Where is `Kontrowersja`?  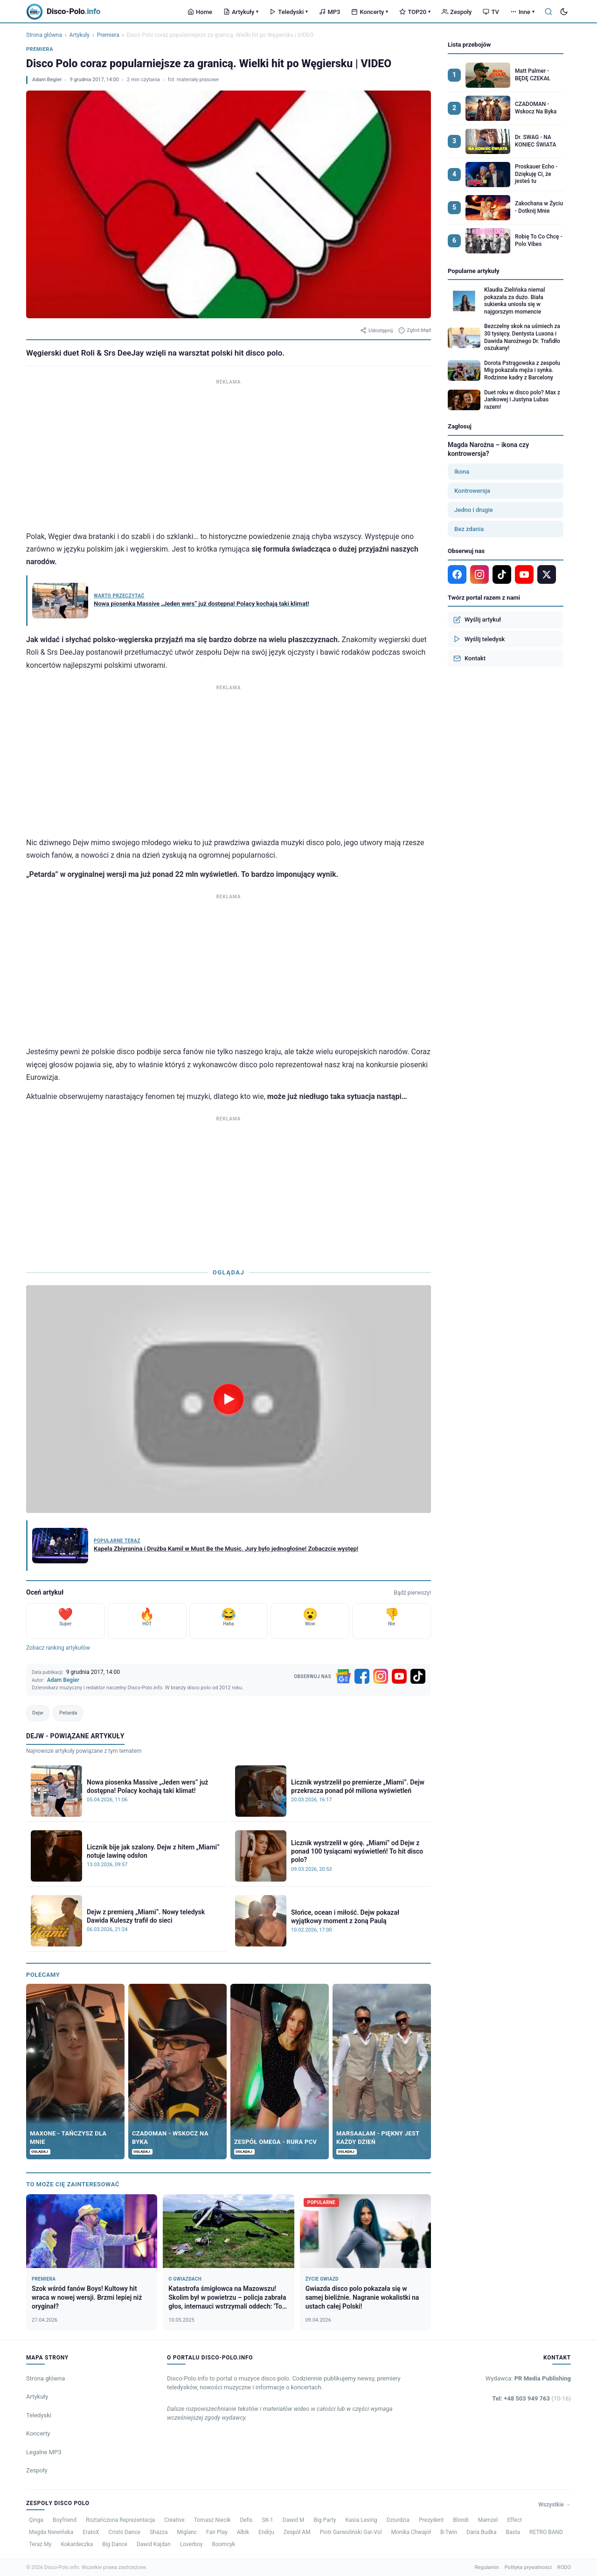
Kontrowersja is located at coordinates (472, 490).